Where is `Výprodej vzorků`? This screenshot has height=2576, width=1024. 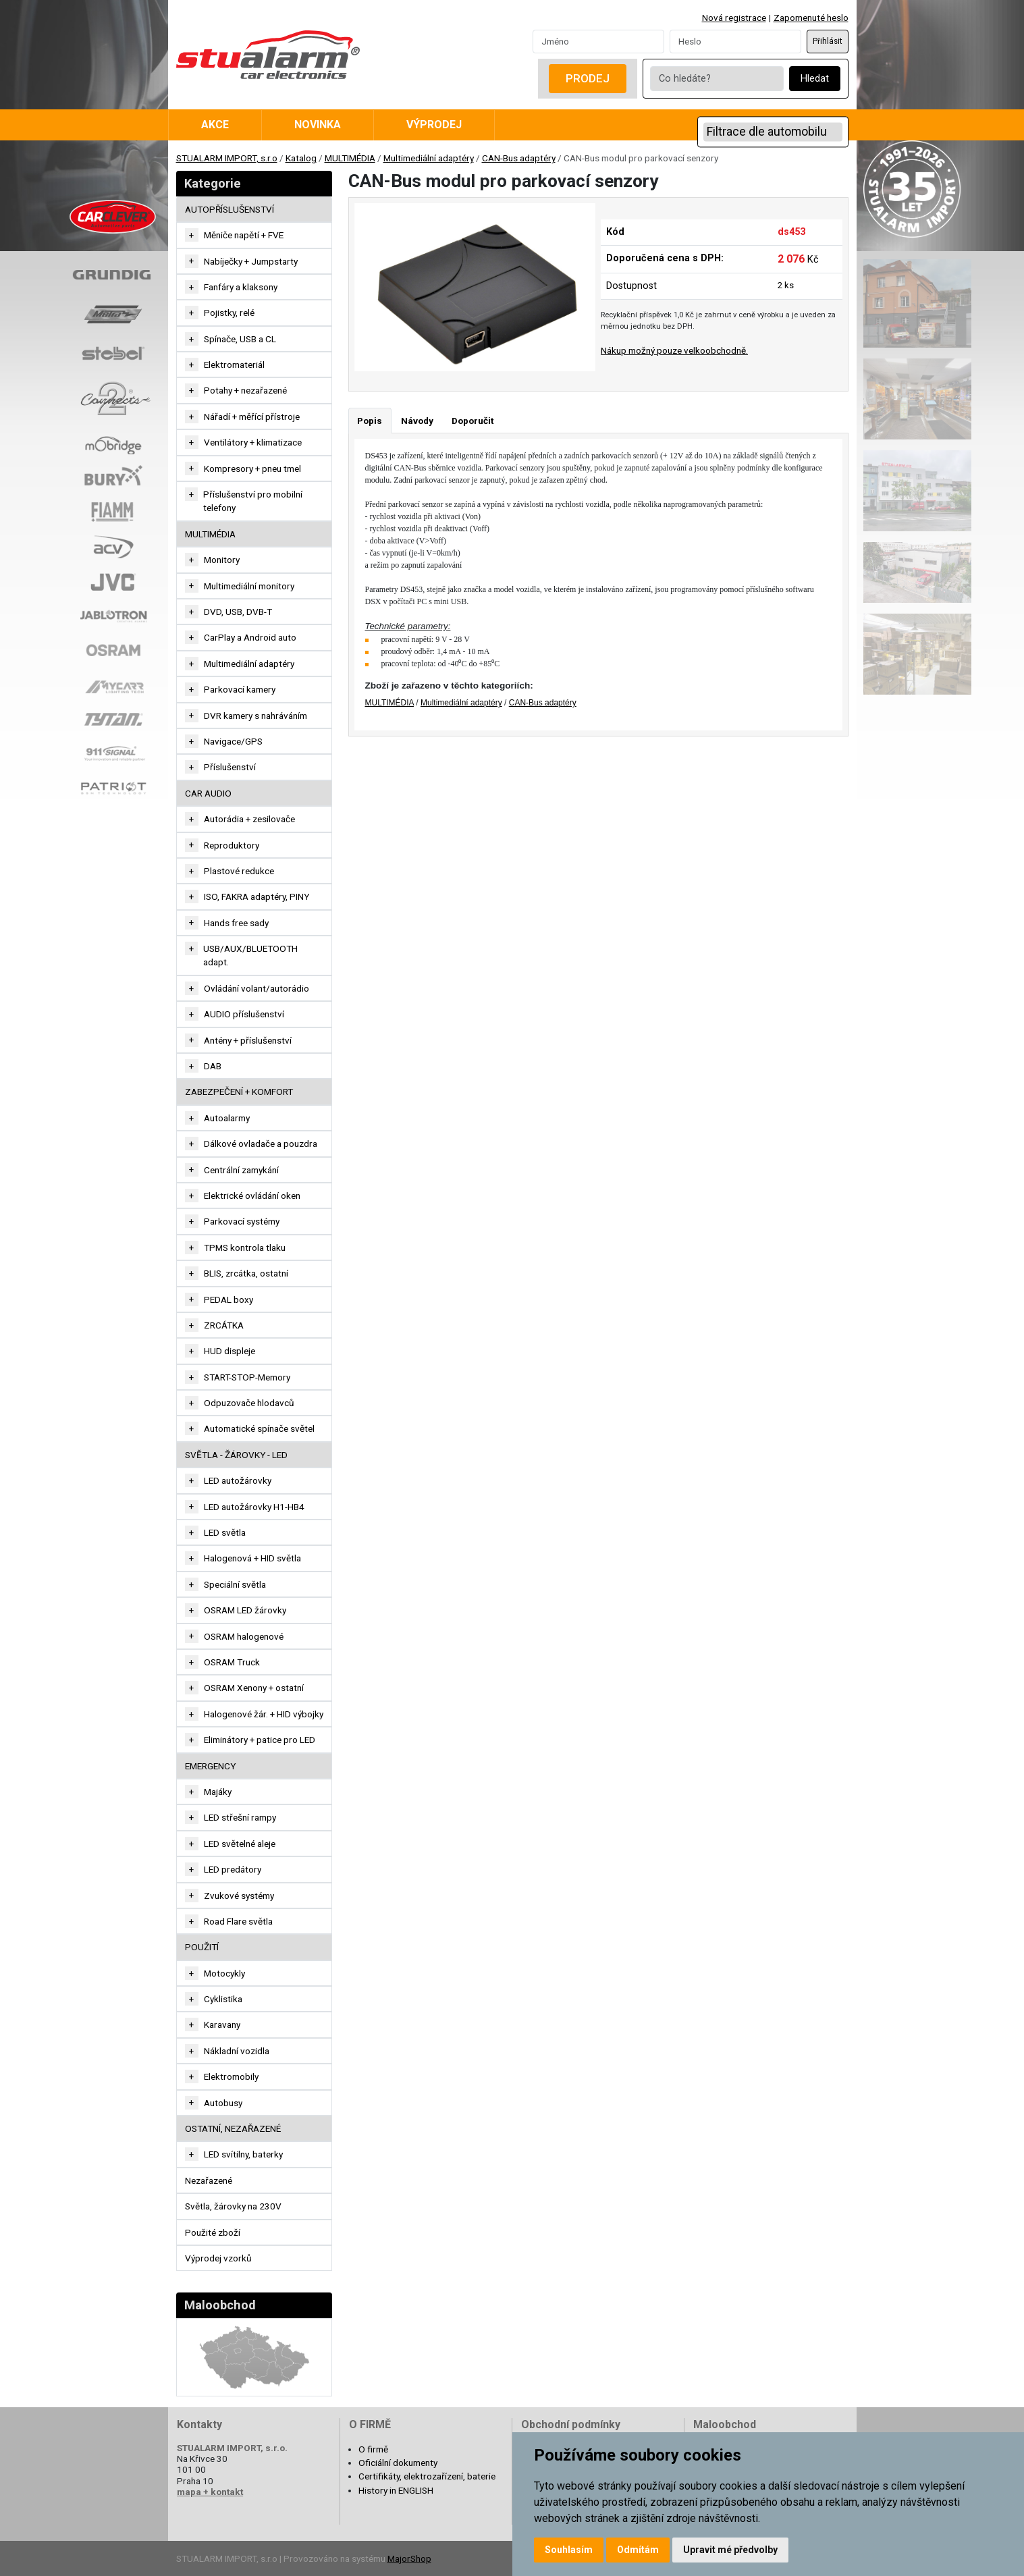 Výprodej vzorků is located at coordinates (218, 2258).